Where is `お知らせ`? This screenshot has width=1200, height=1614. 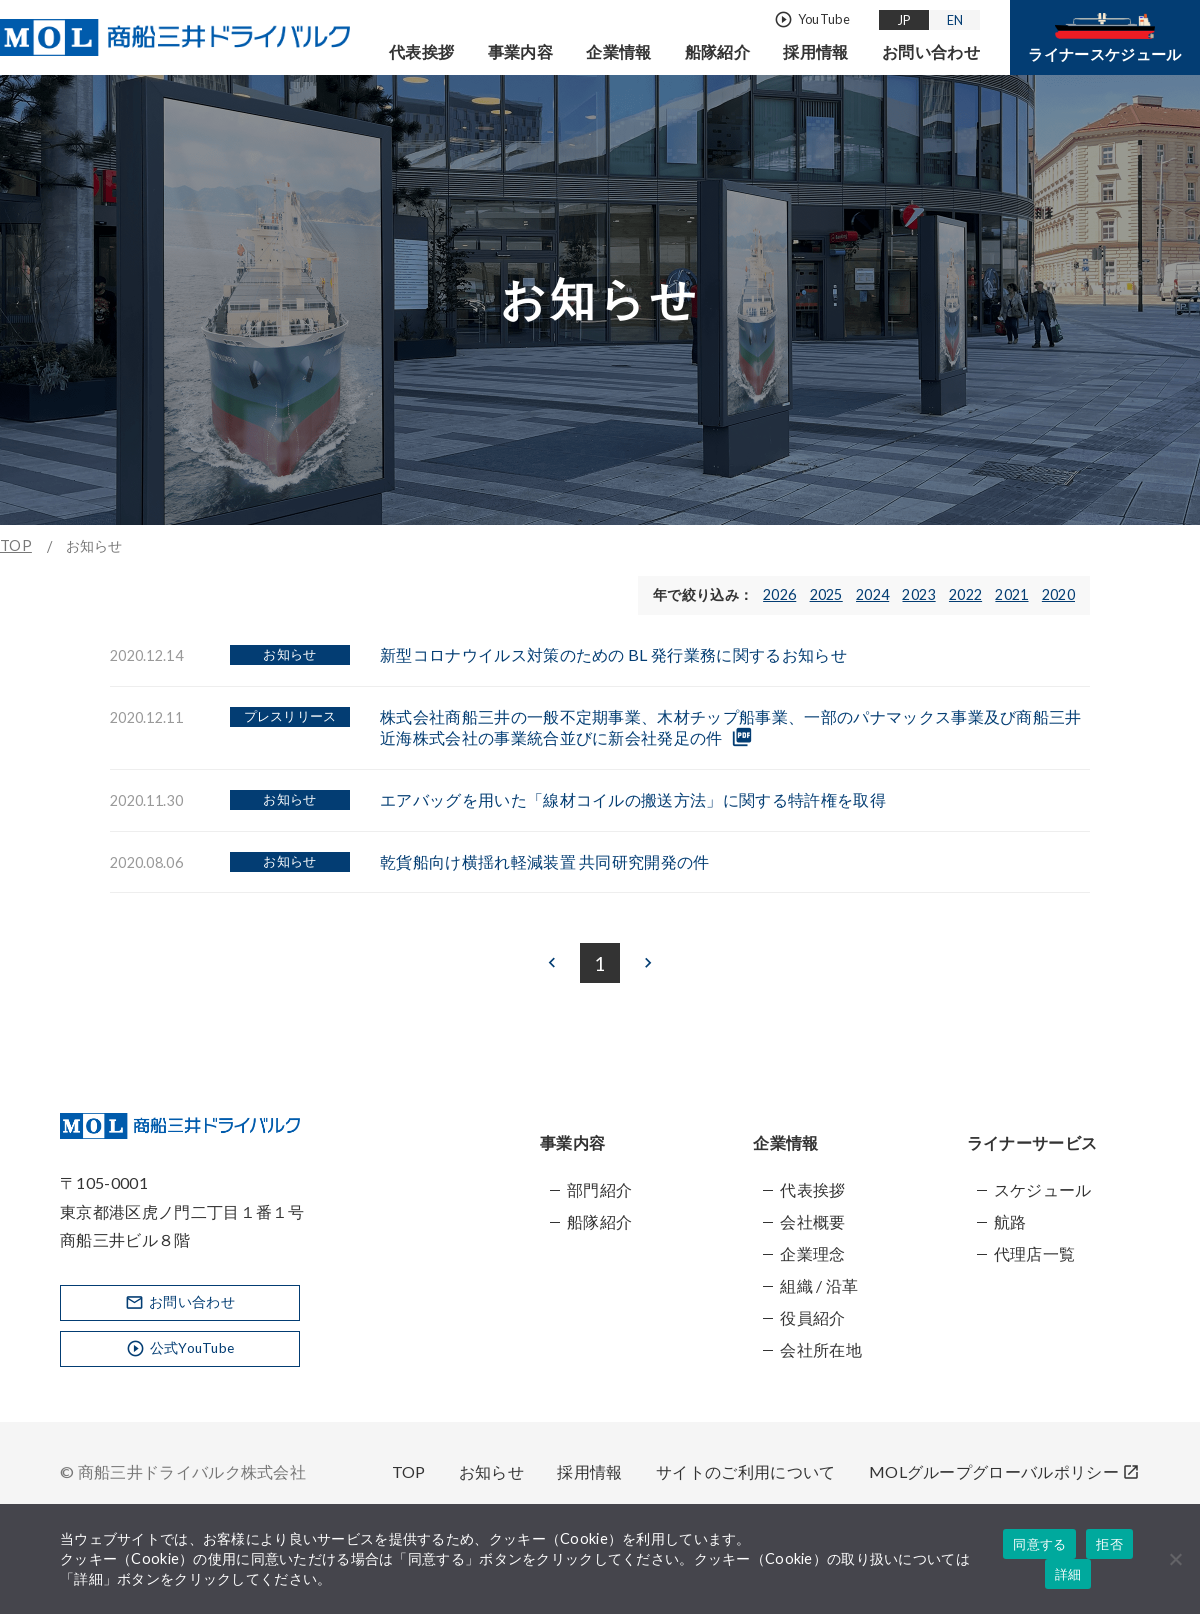
お知らせ is located at coordinates (491, 1471).